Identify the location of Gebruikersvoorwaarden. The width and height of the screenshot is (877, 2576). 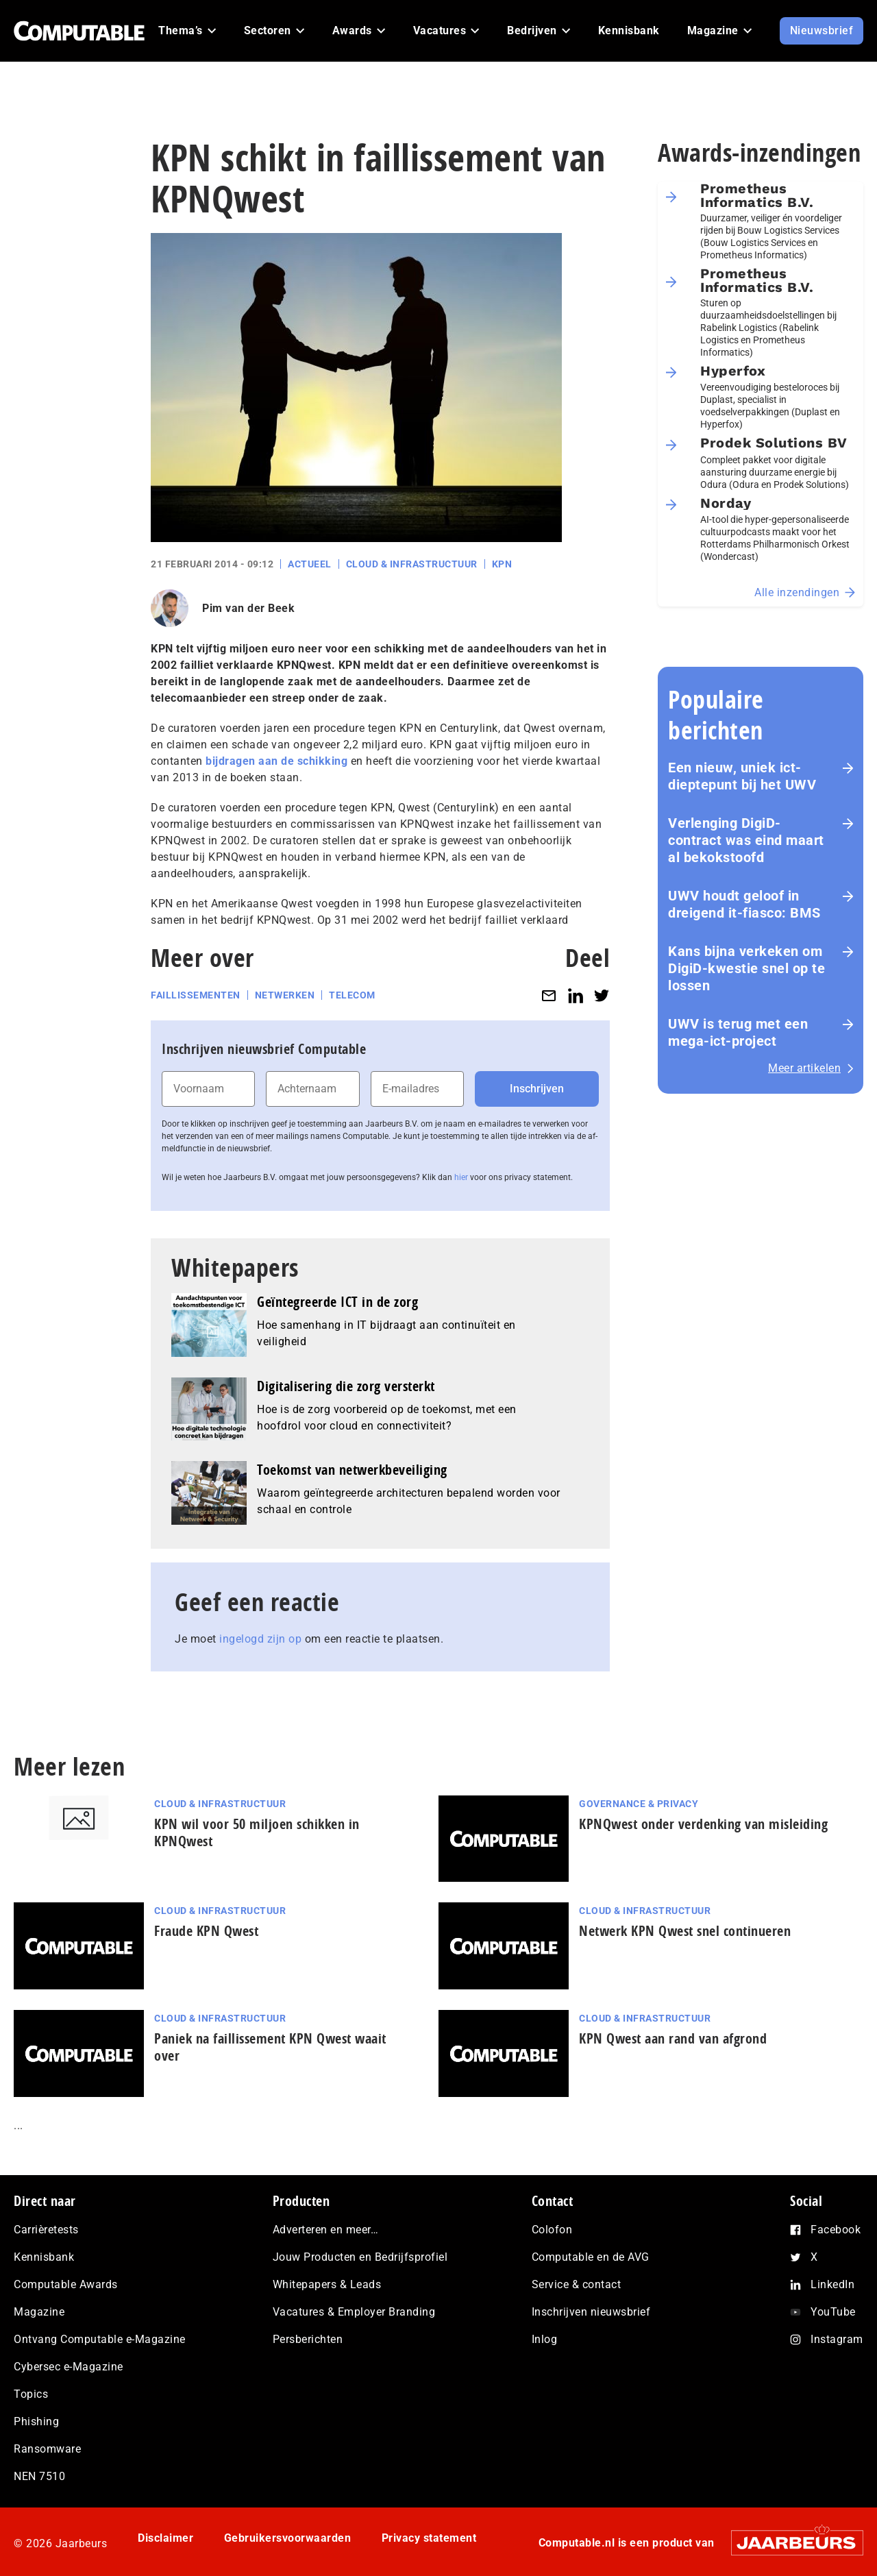
(287, 2537).